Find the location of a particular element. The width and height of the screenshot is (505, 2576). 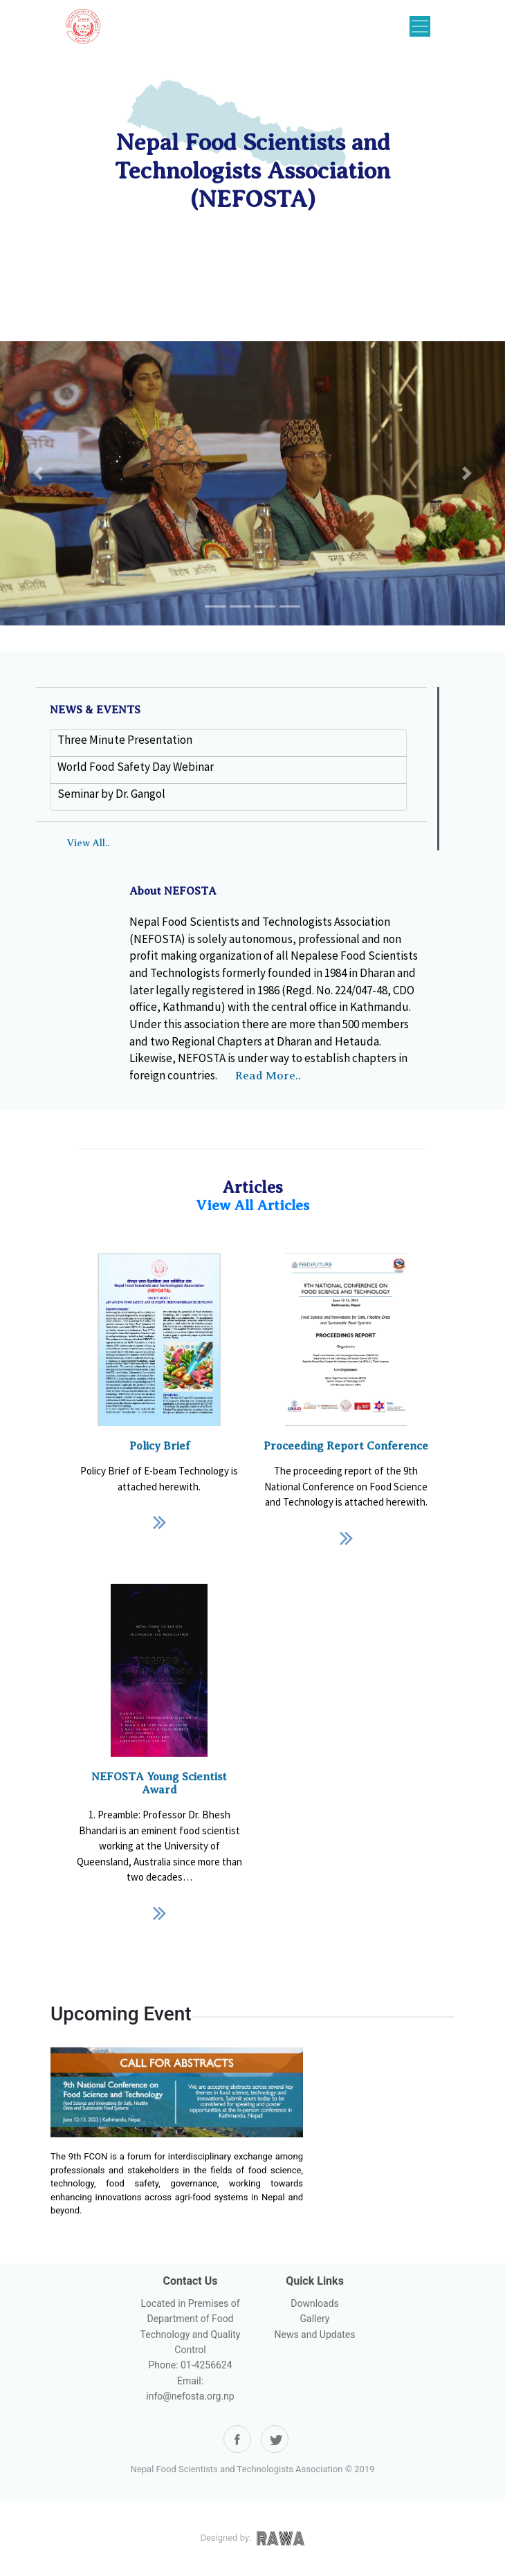

World Food Safety Day Webinar is located at coordinates (135, 766).